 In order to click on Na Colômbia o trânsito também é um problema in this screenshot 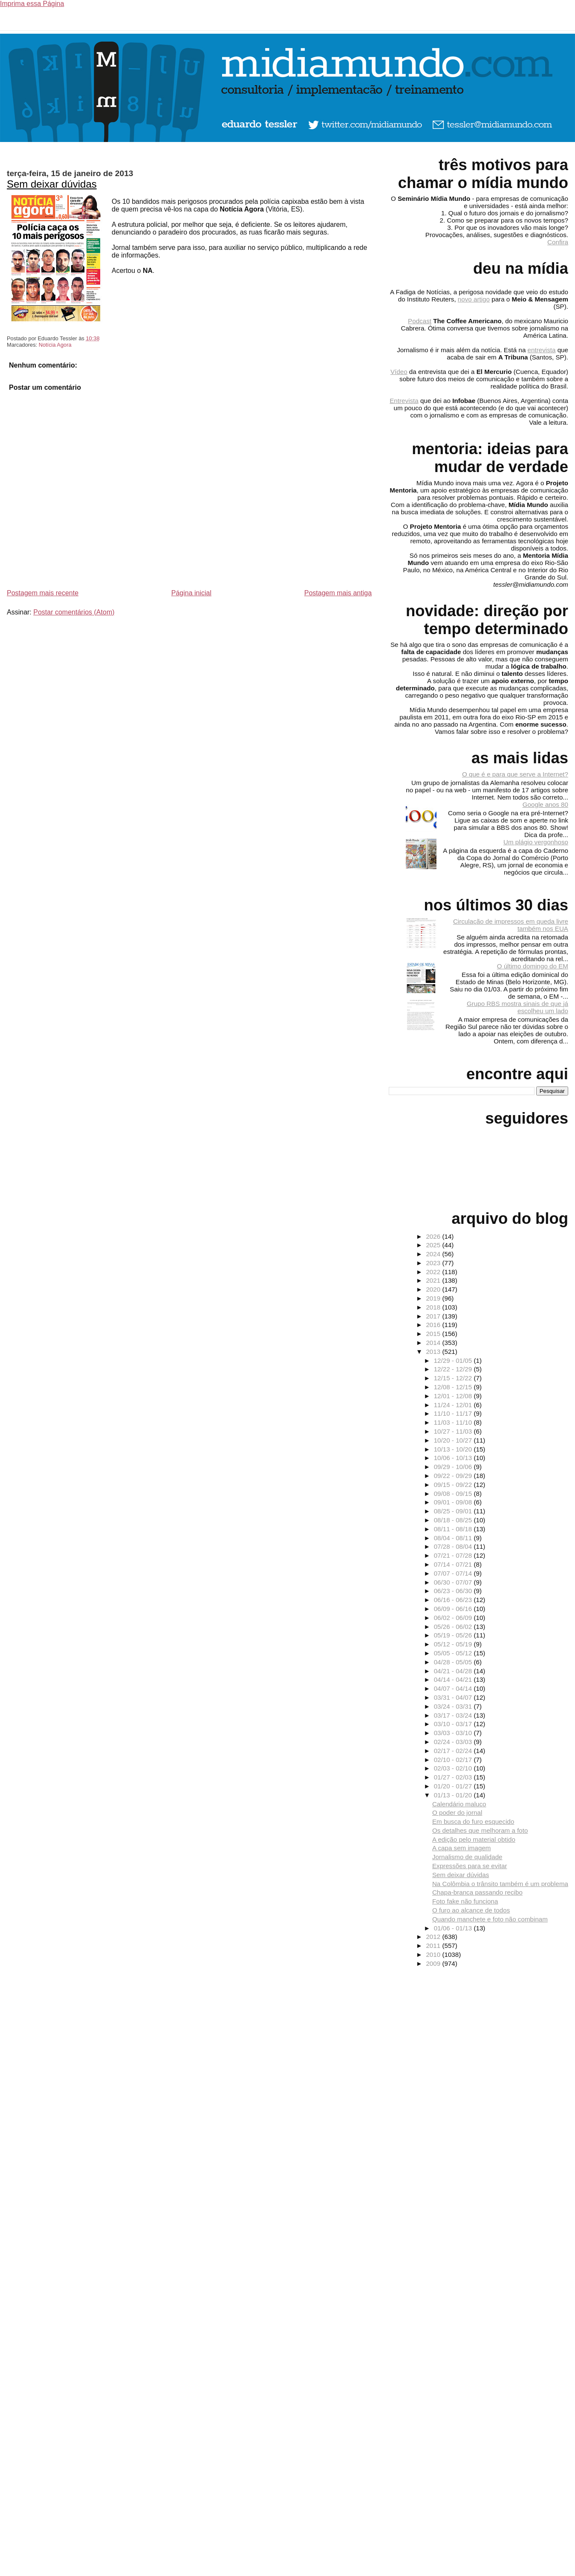, I will do `click(500, 1883)`.